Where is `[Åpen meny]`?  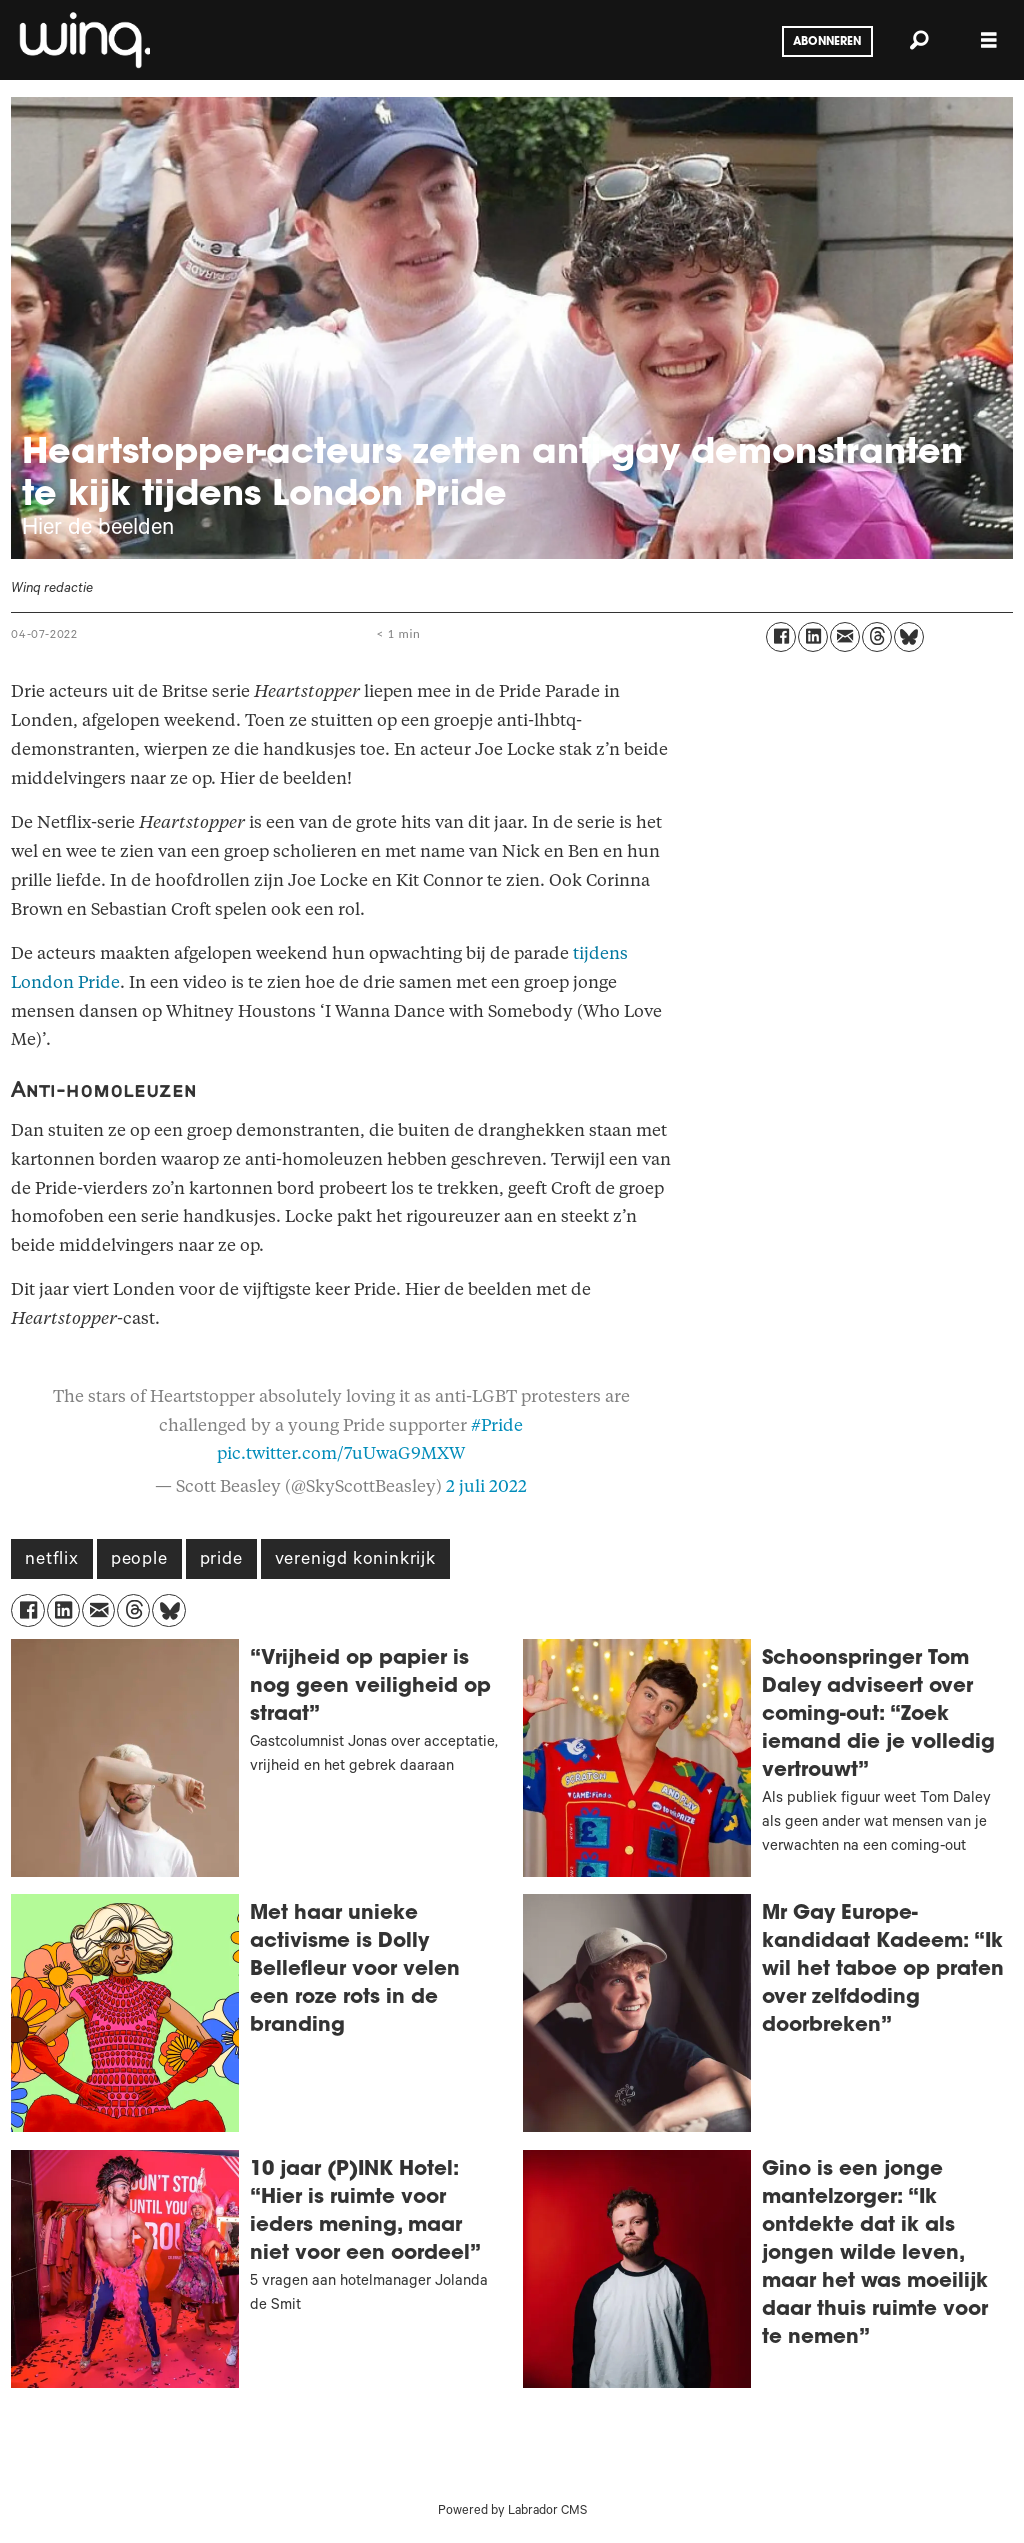 [Åpen meny] is located at coordinates (989, 40).